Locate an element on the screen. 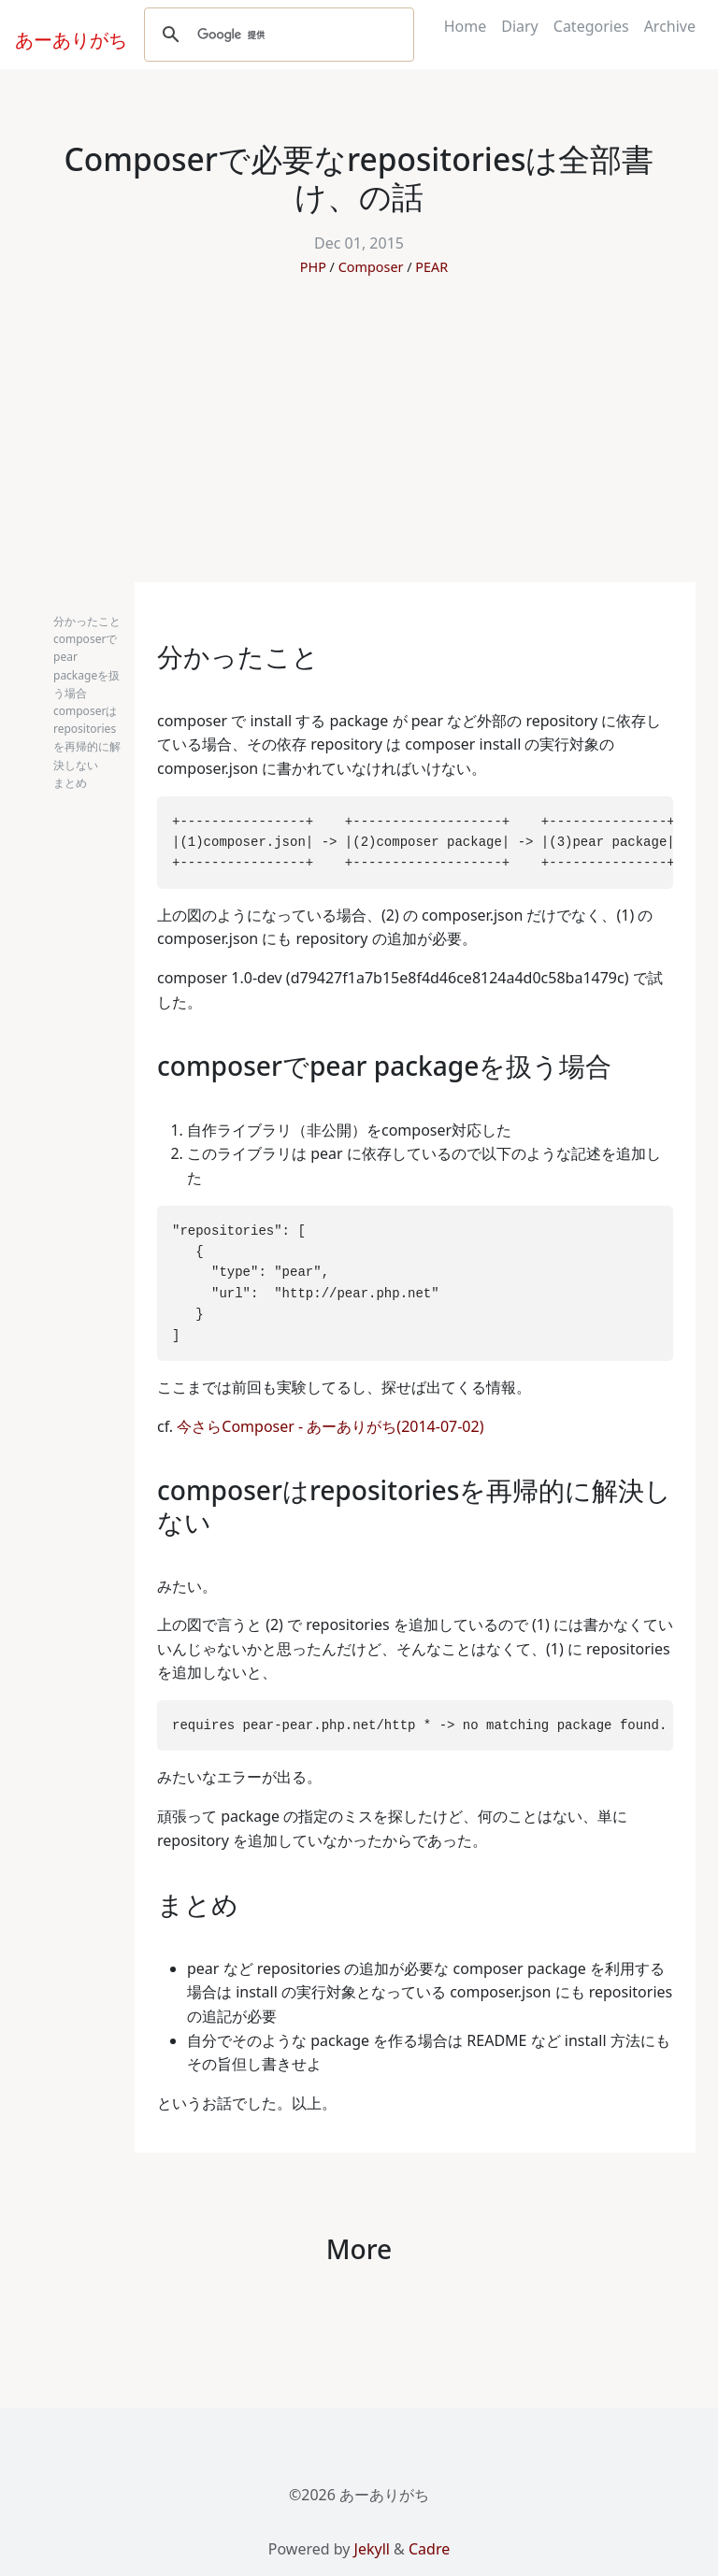  Home is located at coordinates (465, 26).